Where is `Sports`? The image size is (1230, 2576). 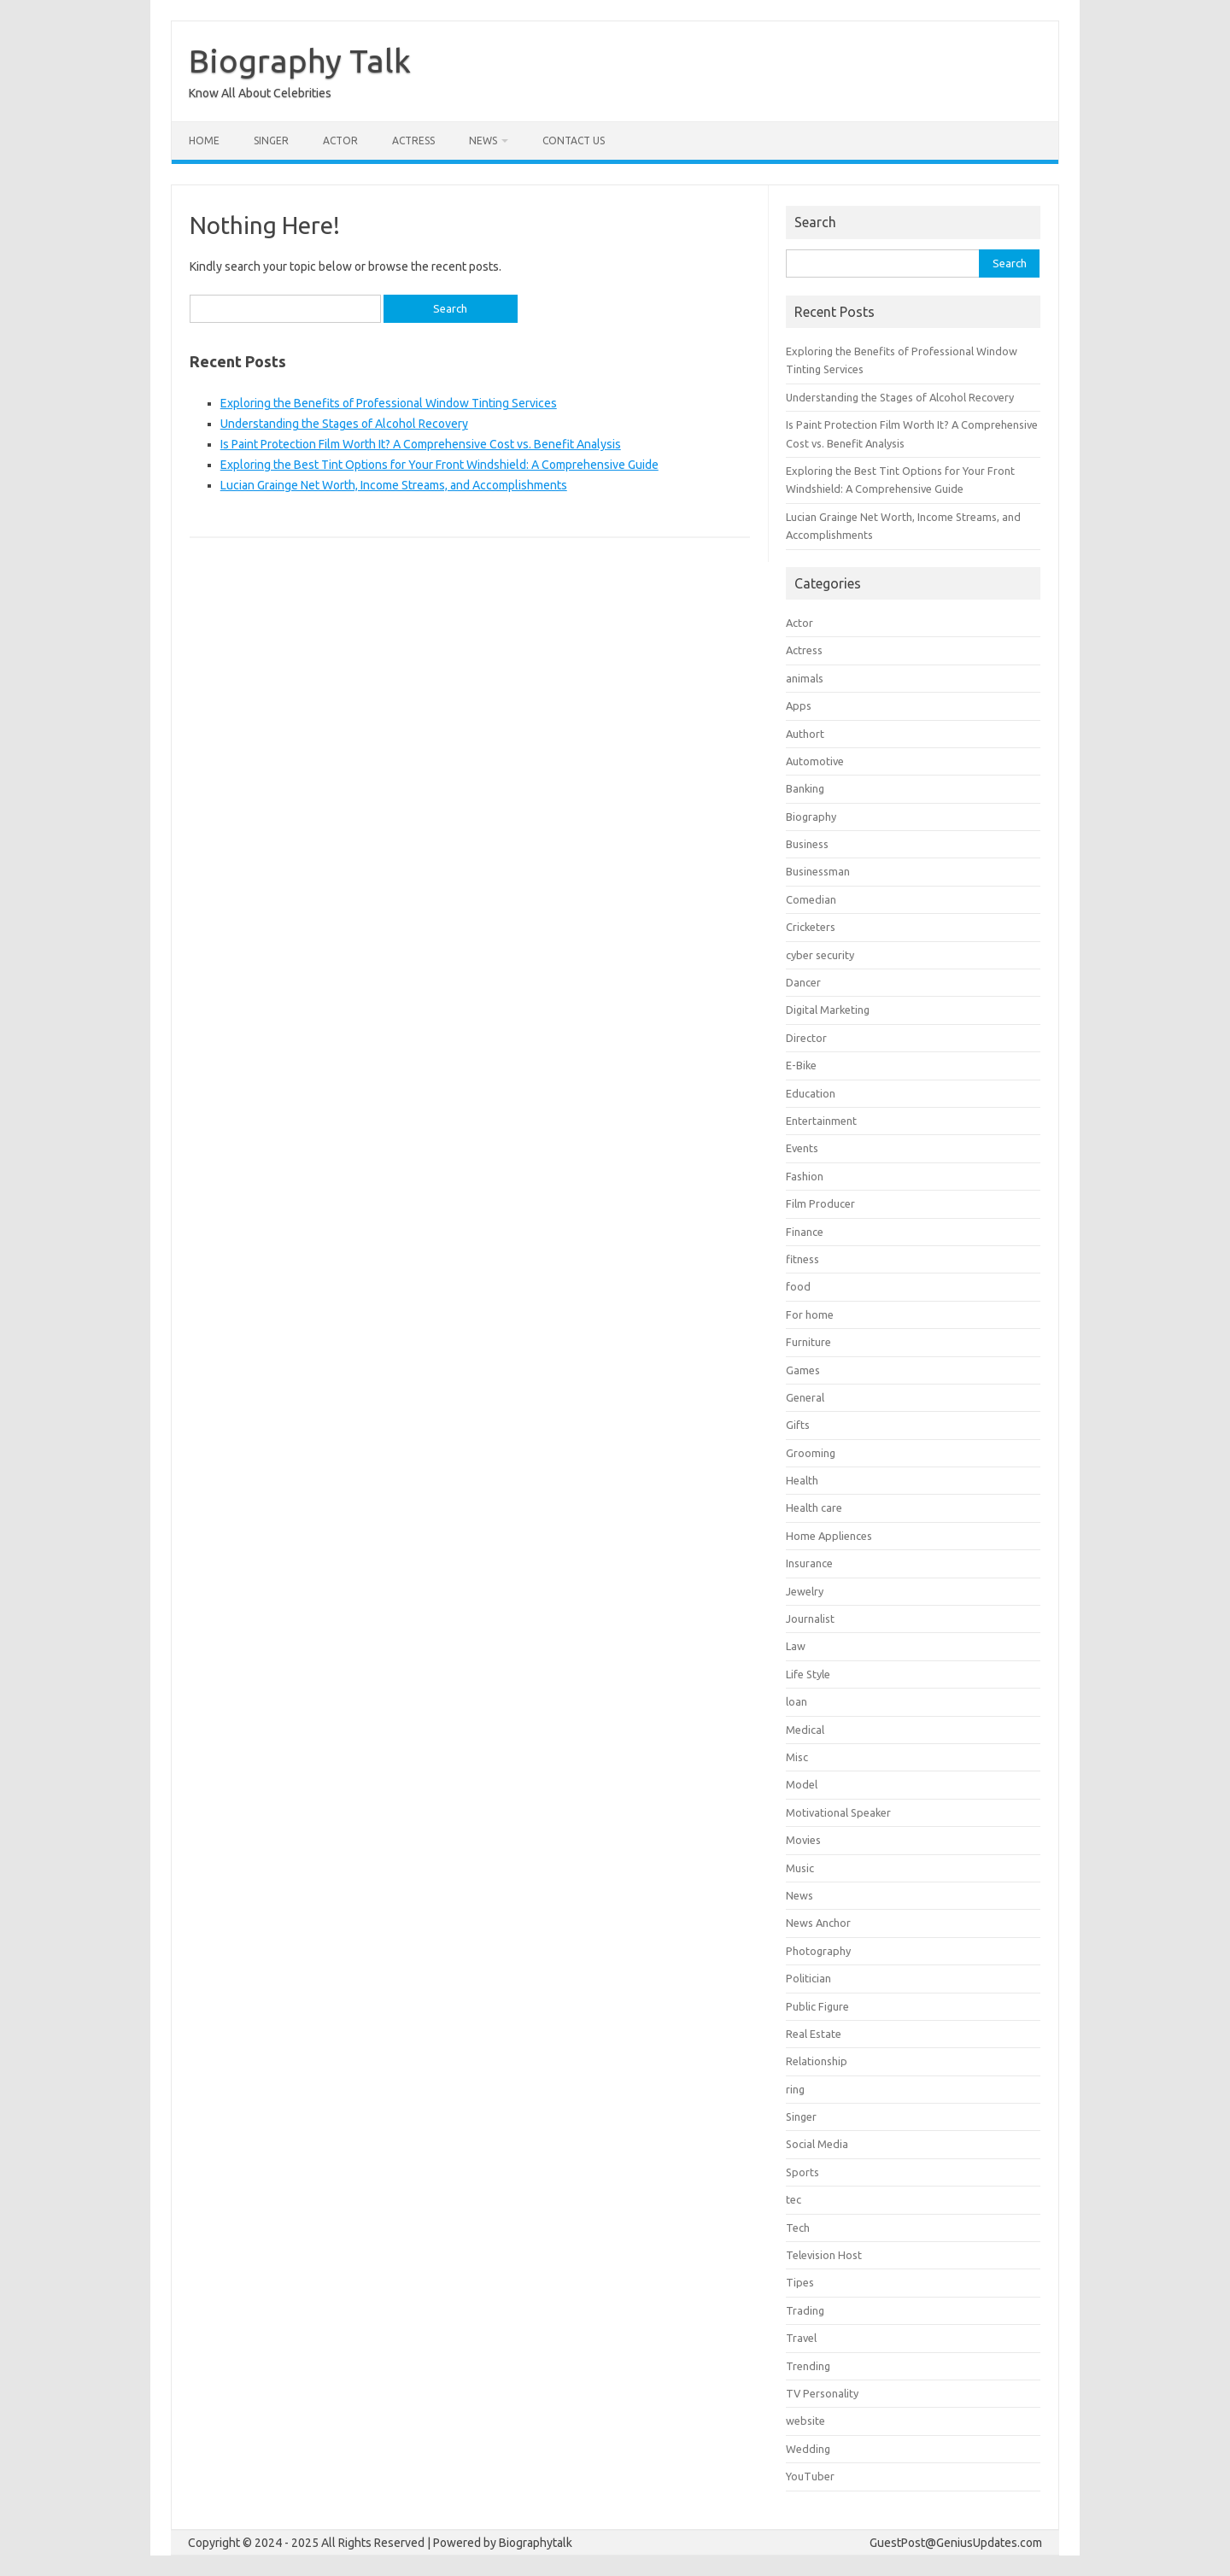
Sports is located at coordinates (802, 2172).